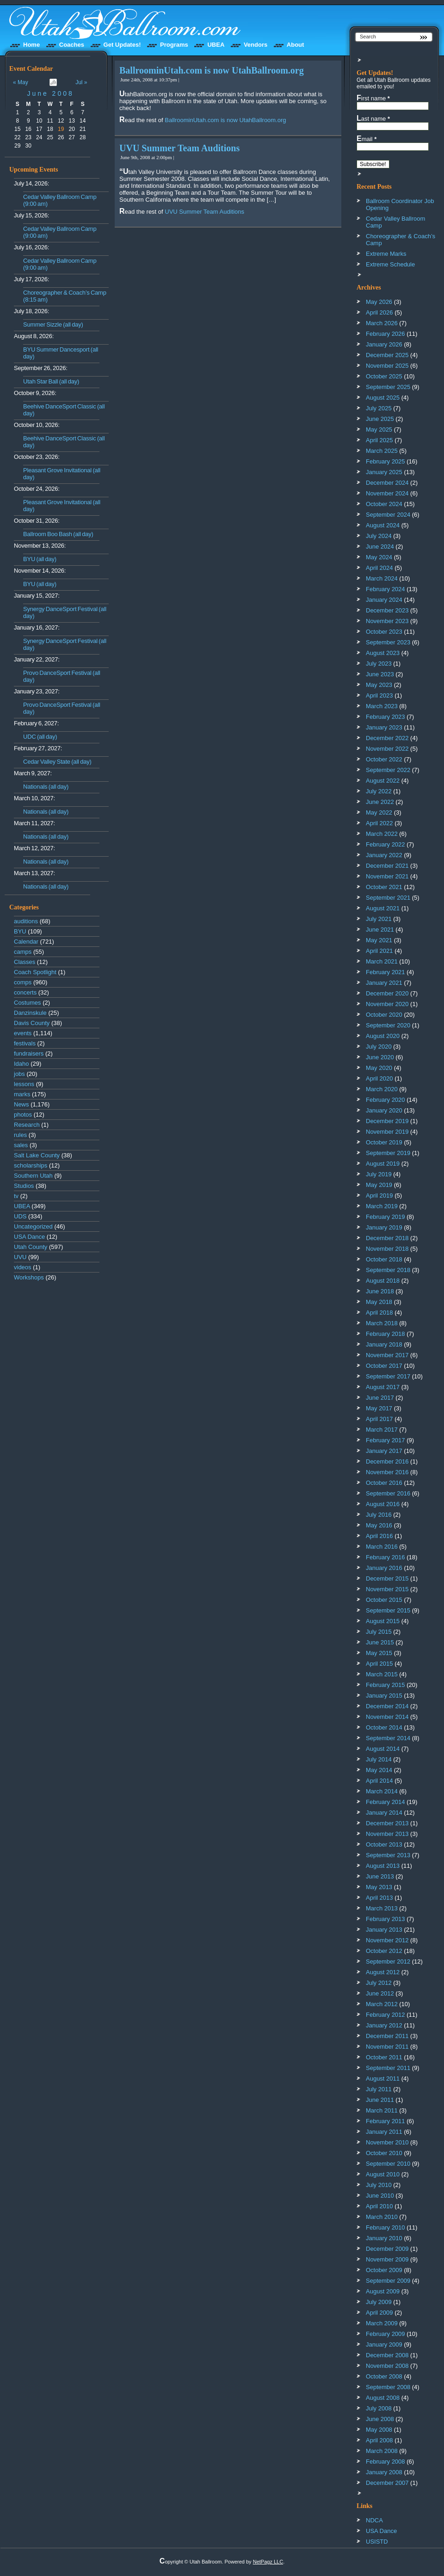 This screenshot has width=444, height=2576. I want to click on lessons, so click(24, 1084).